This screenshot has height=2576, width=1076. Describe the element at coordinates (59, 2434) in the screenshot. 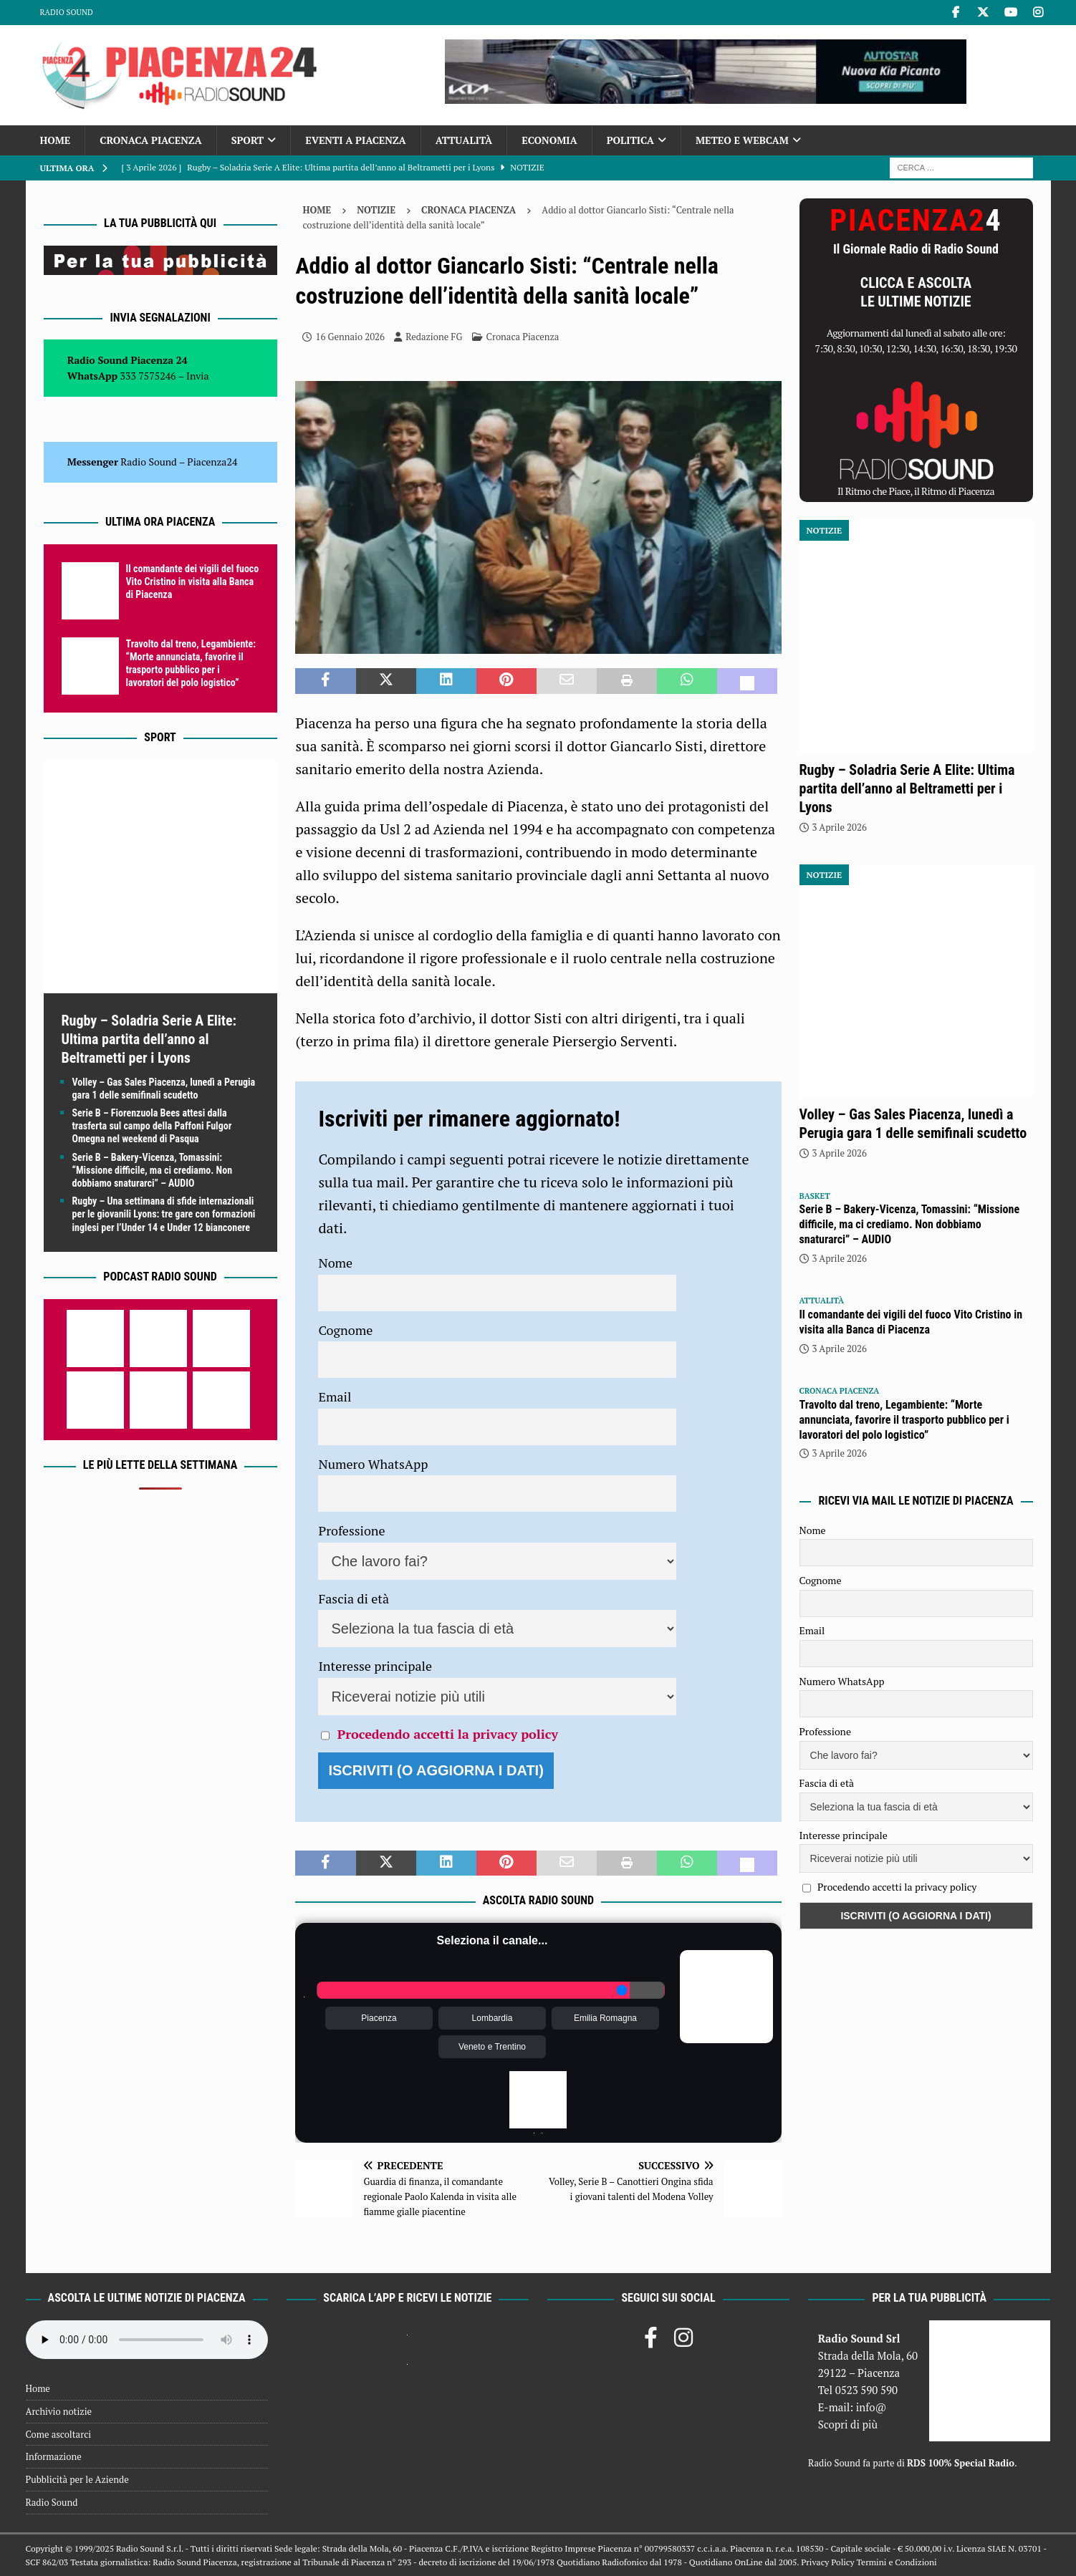

I see `Come ascoltarci` at that location.